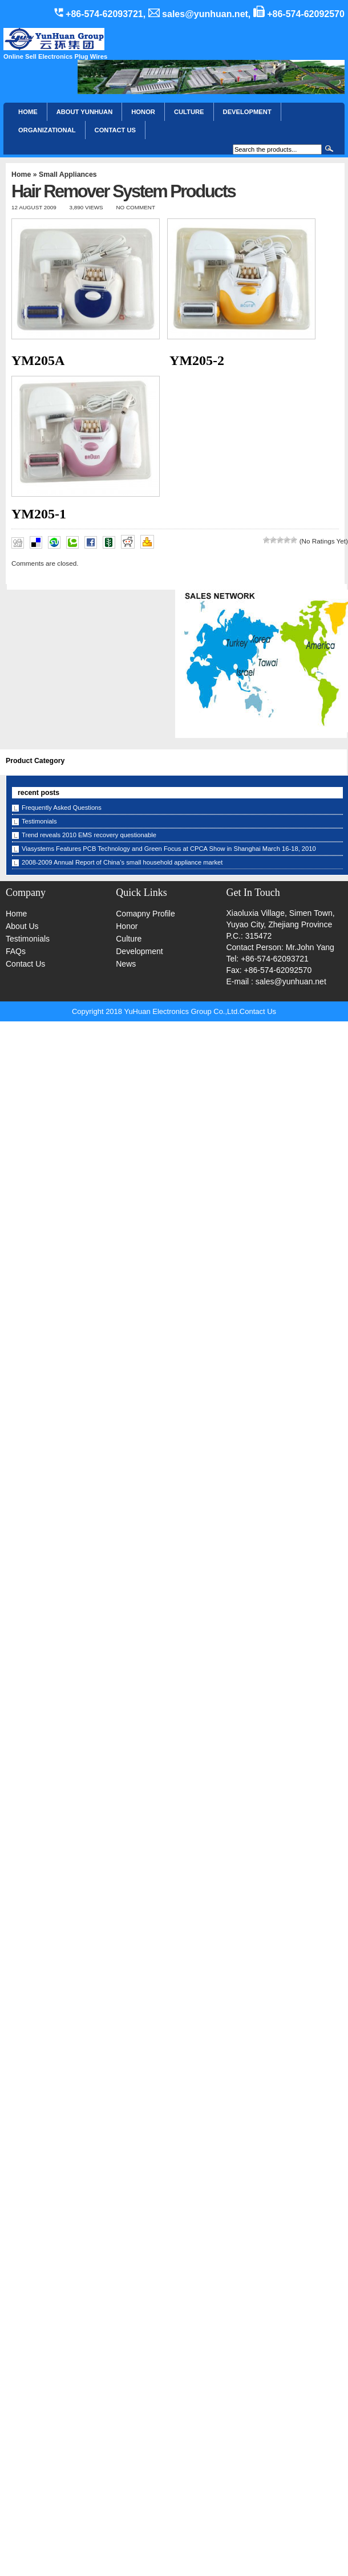 The image size is (348, 2576). Describe the element at coordinates (122, 862) in the screenshot. I see `2008-2009 Annual Report of China’s small household appliance market` at that location.